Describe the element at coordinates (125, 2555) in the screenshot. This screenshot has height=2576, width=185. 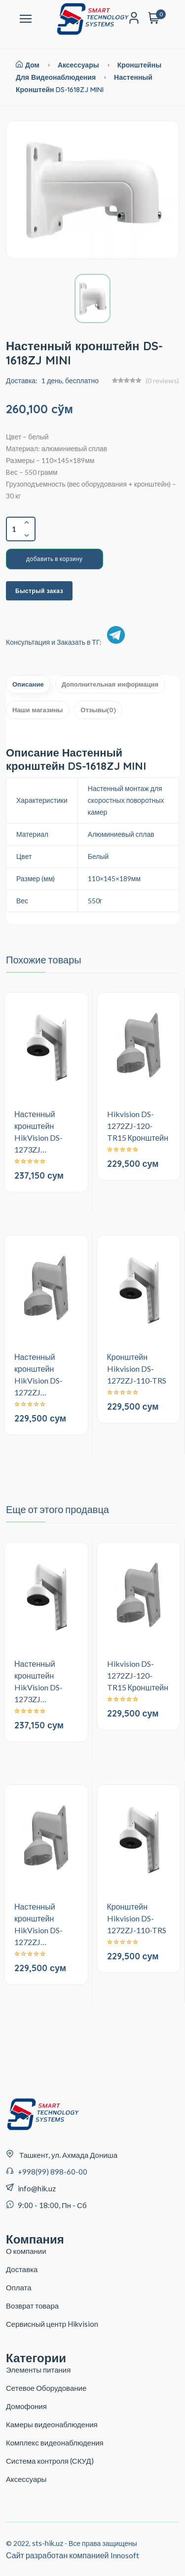
I see `Innosoft` at that location.